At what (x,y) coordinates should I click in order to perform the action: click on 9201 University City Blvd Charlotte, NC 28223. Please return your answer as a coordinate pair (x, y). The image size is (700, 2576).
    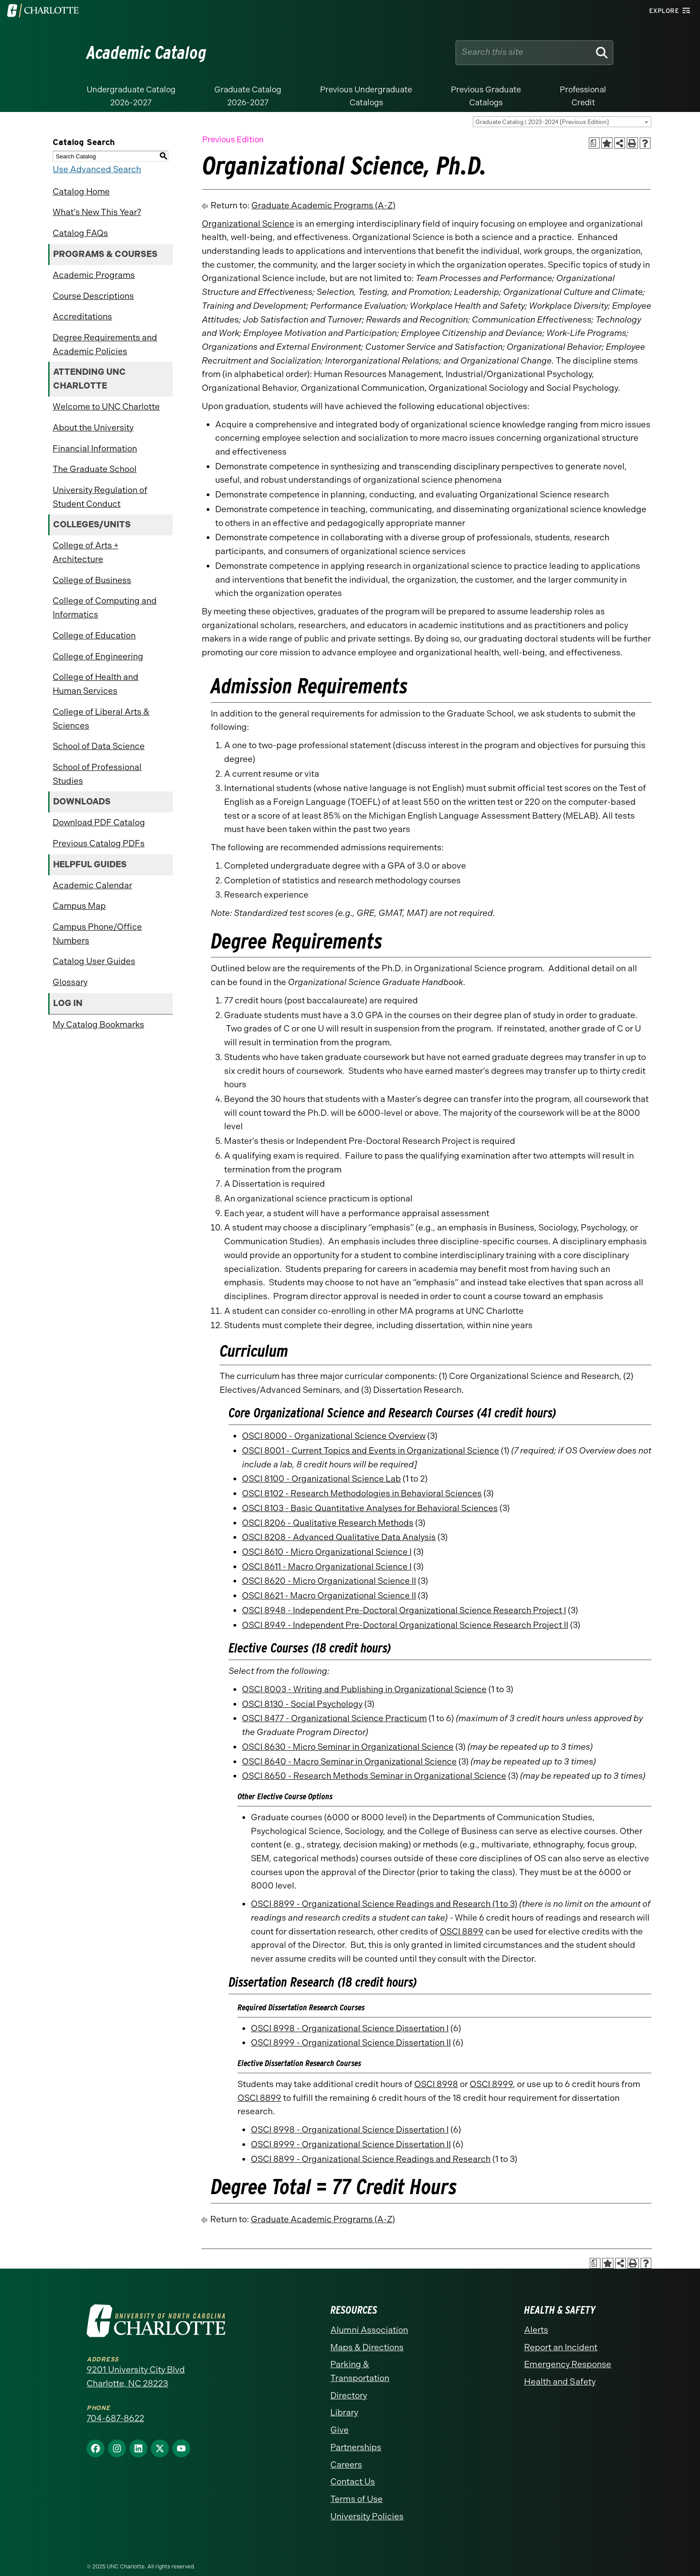
    Looking at the image, I should click on (136, 2377).